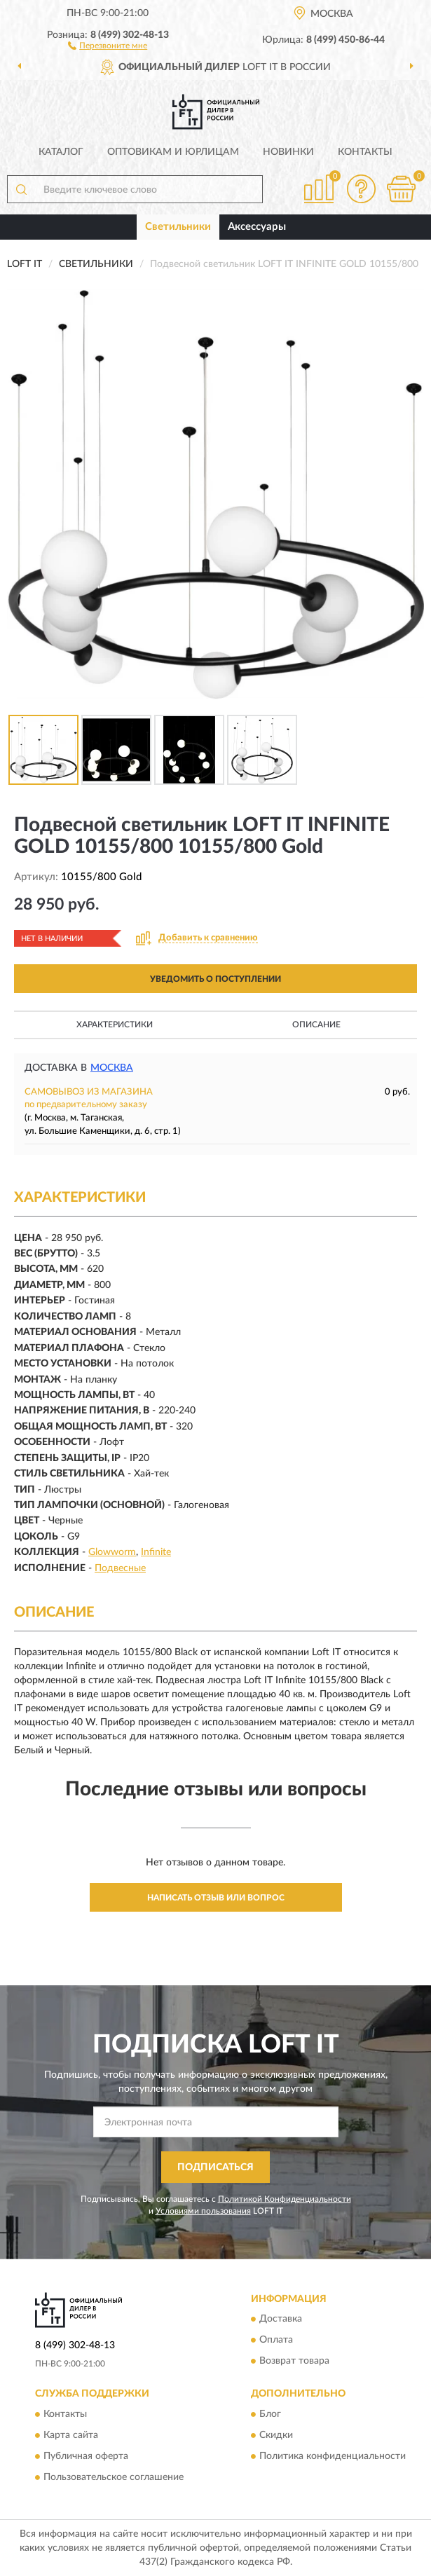  What do you see at coordinates (215, 2167) in the screenshot?
I see `ПОДПИСАТЬСЯ [button]` at bounding box center [215, 2167].